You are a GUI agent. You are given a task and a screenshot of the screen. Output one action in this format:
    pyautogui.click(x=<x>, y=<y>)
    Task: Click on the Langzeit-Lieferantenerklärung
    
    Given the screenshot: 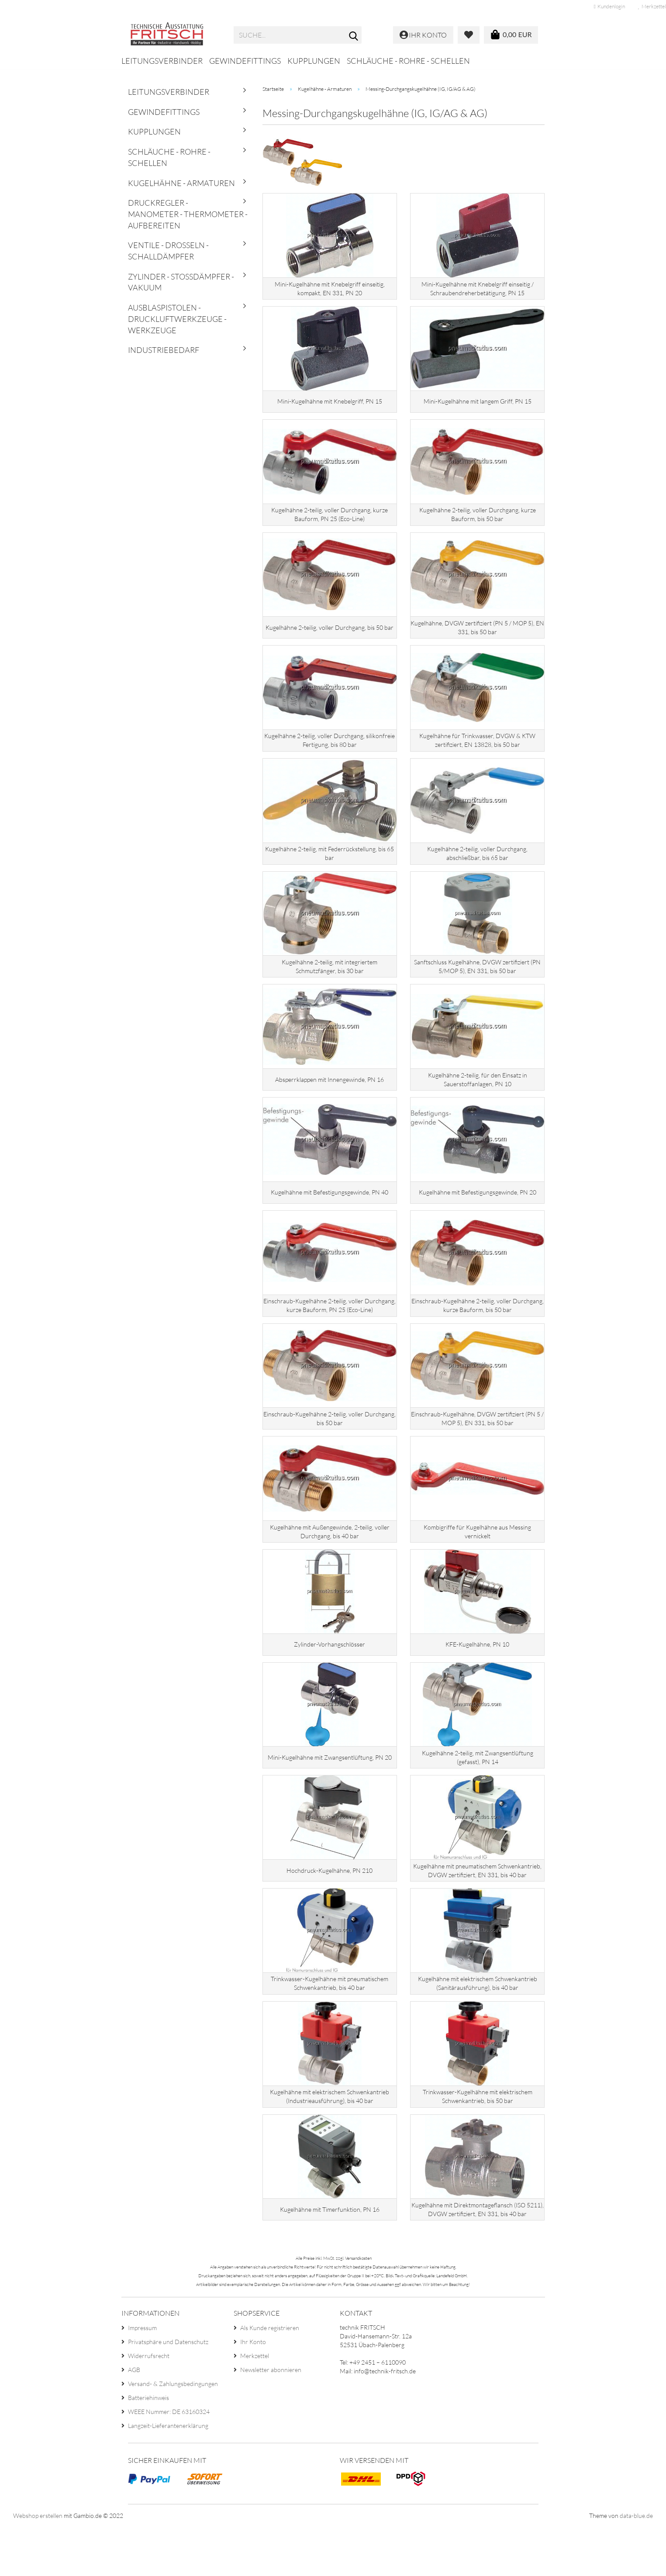 What is the action you would take?
    pyautogui.click(x=168, y=2475)
    